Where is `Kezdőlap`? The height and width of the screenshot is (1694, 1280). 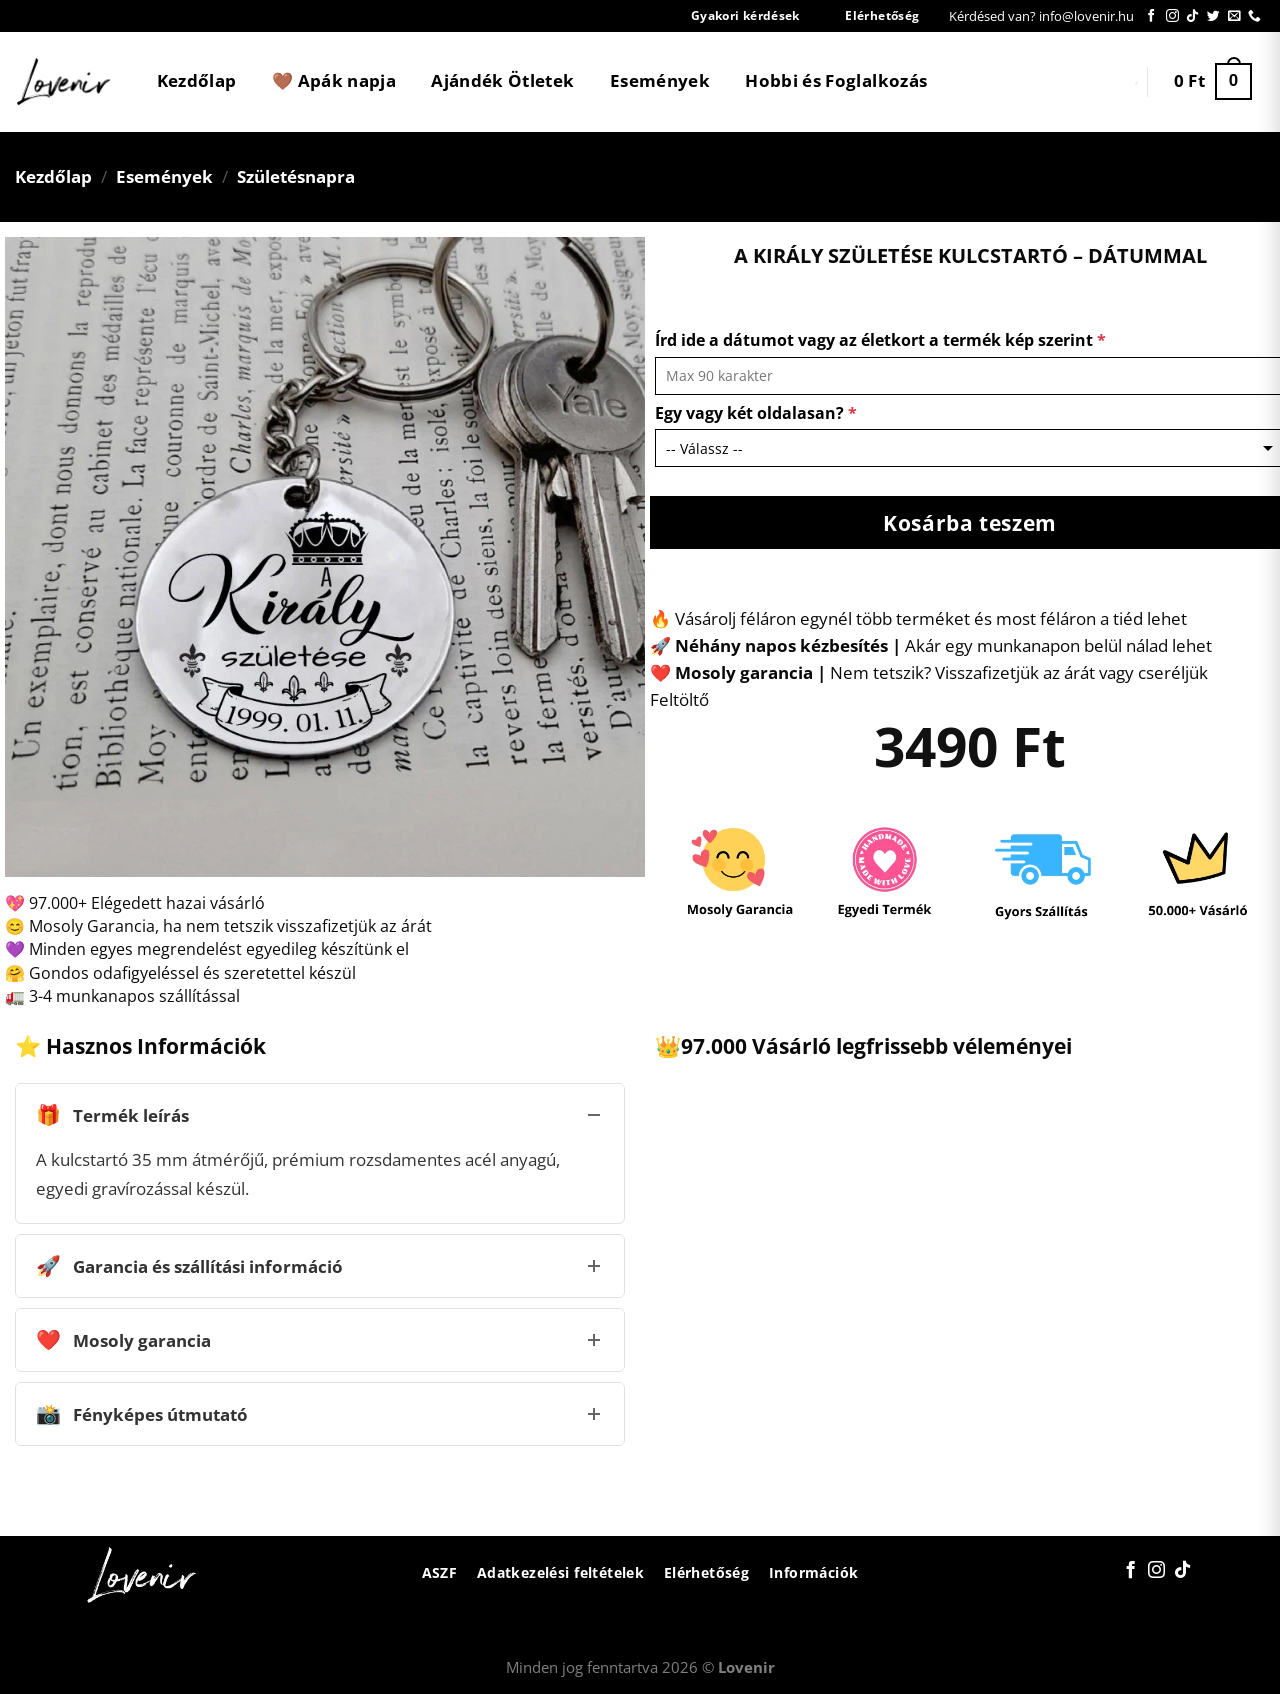
Kezdőlap is located at coordinates (197, 80).